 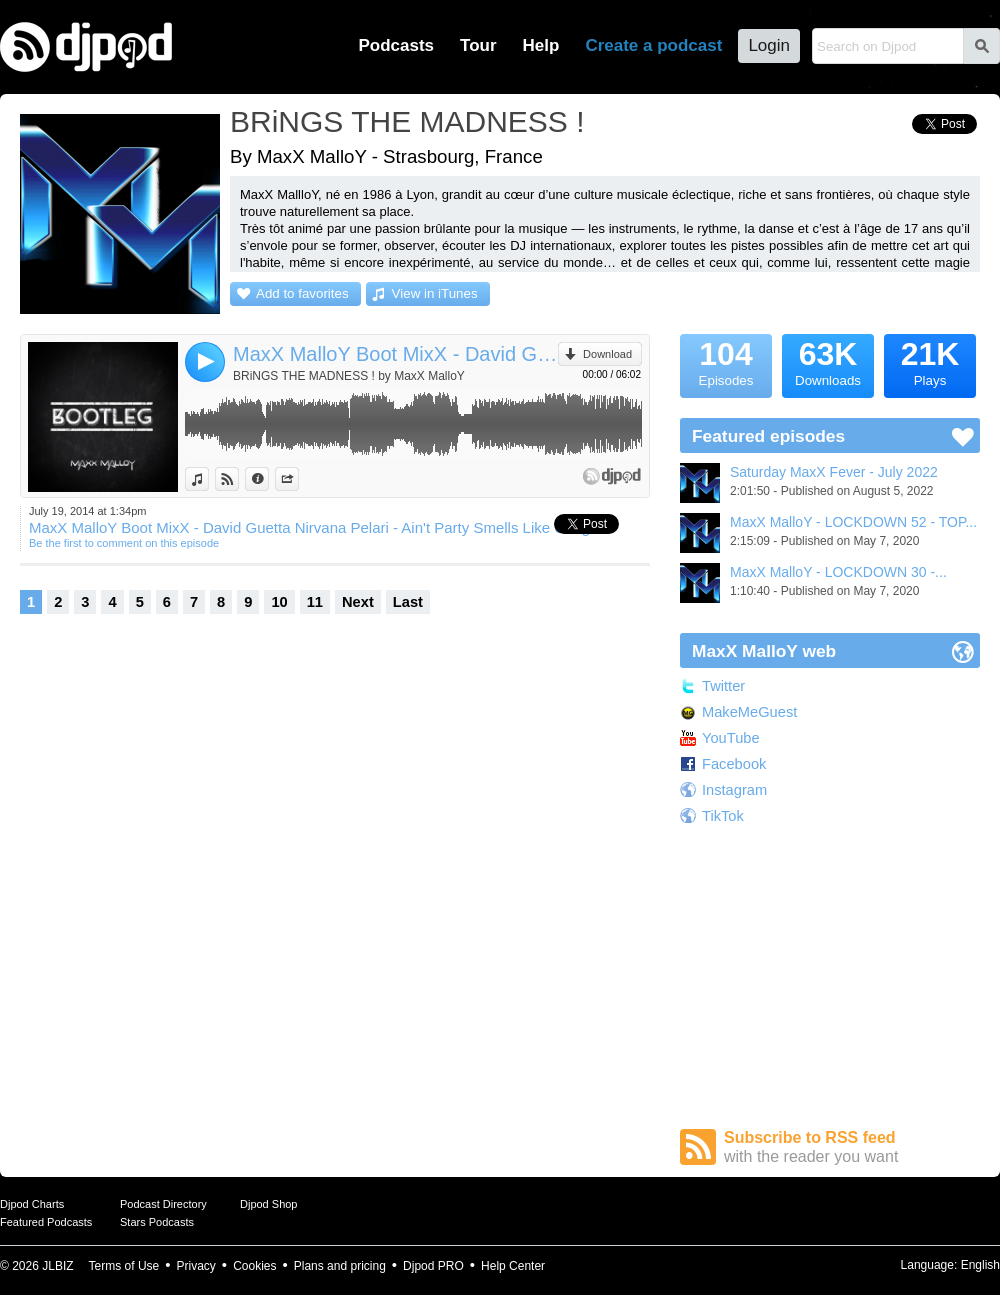 I want to click on MaxX MalloY Boot MixX - David Guetta Nirvana Pelari - Ain't Party Smells Like Cango, so click(x=395, y=354).